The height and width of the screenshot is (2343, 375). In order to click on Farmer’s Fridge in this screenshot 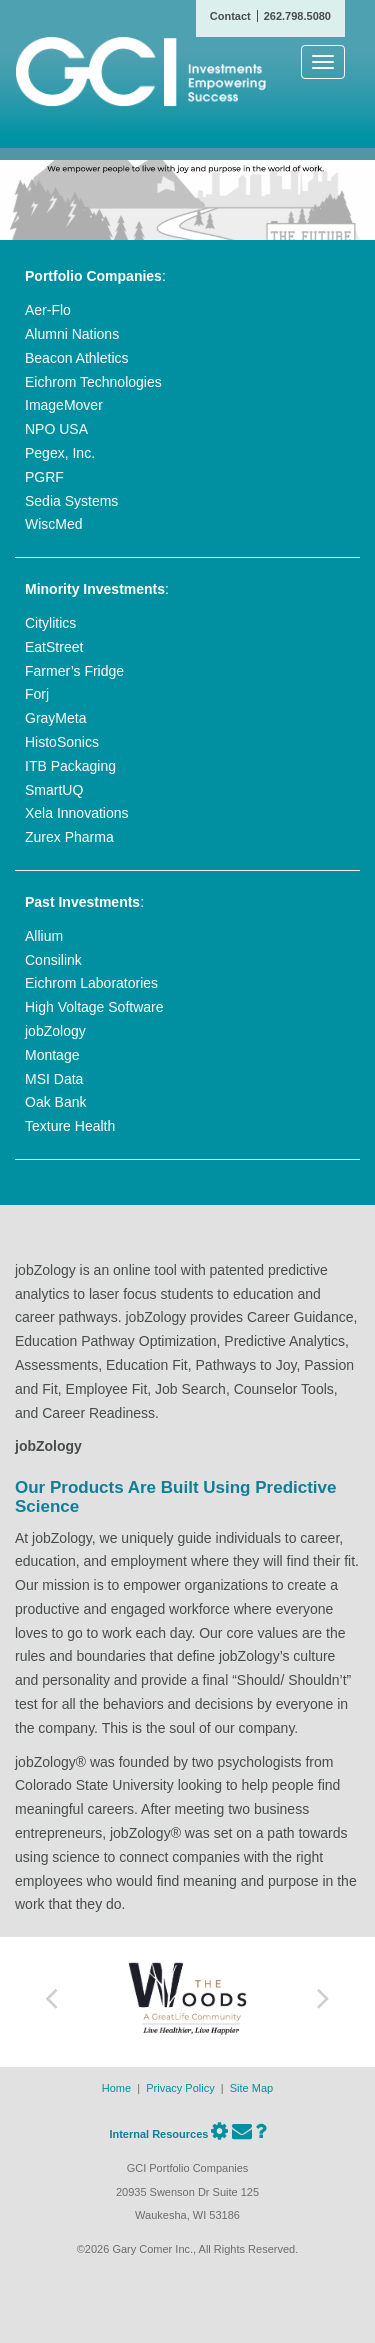, I will do `click(74, 671)`.